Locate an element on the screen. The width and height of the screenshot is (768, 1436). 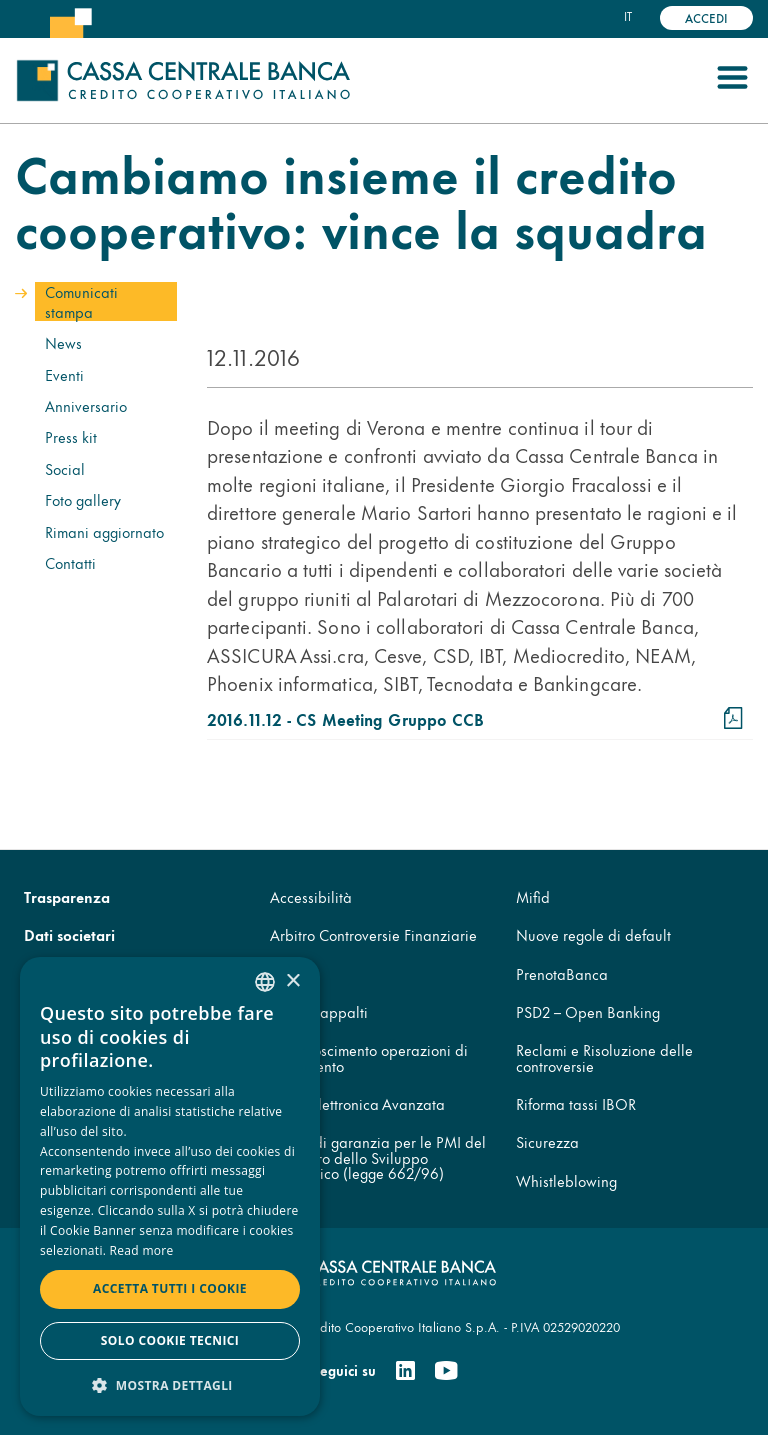
Accessibilità is located at coordinates (311, 896).